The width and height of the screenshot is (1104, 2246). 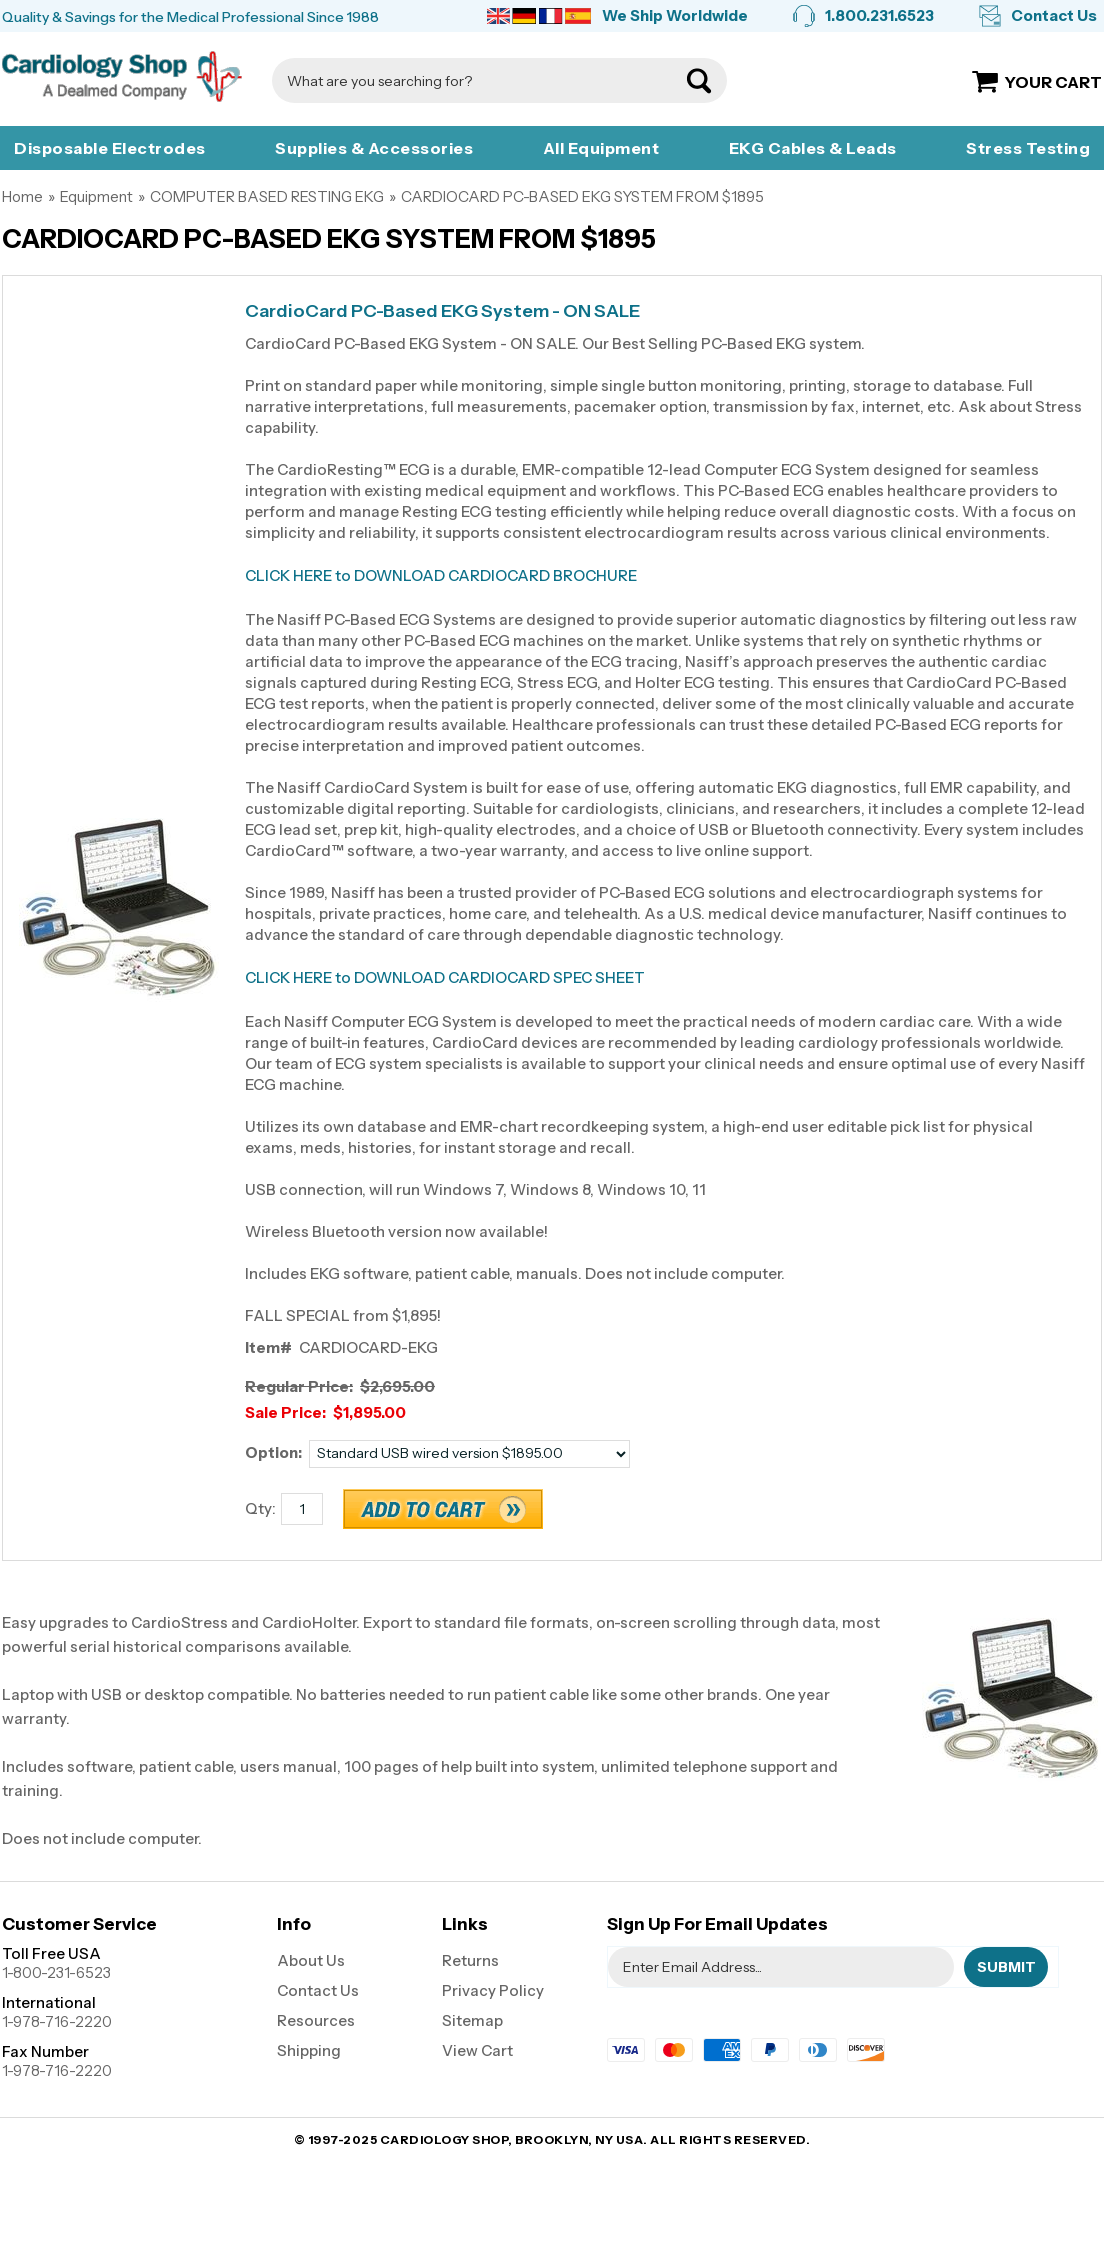 What do you see at coordinates (96, 196) in the screenshot?
I see `Equipment` at bounding box center [96, 196].